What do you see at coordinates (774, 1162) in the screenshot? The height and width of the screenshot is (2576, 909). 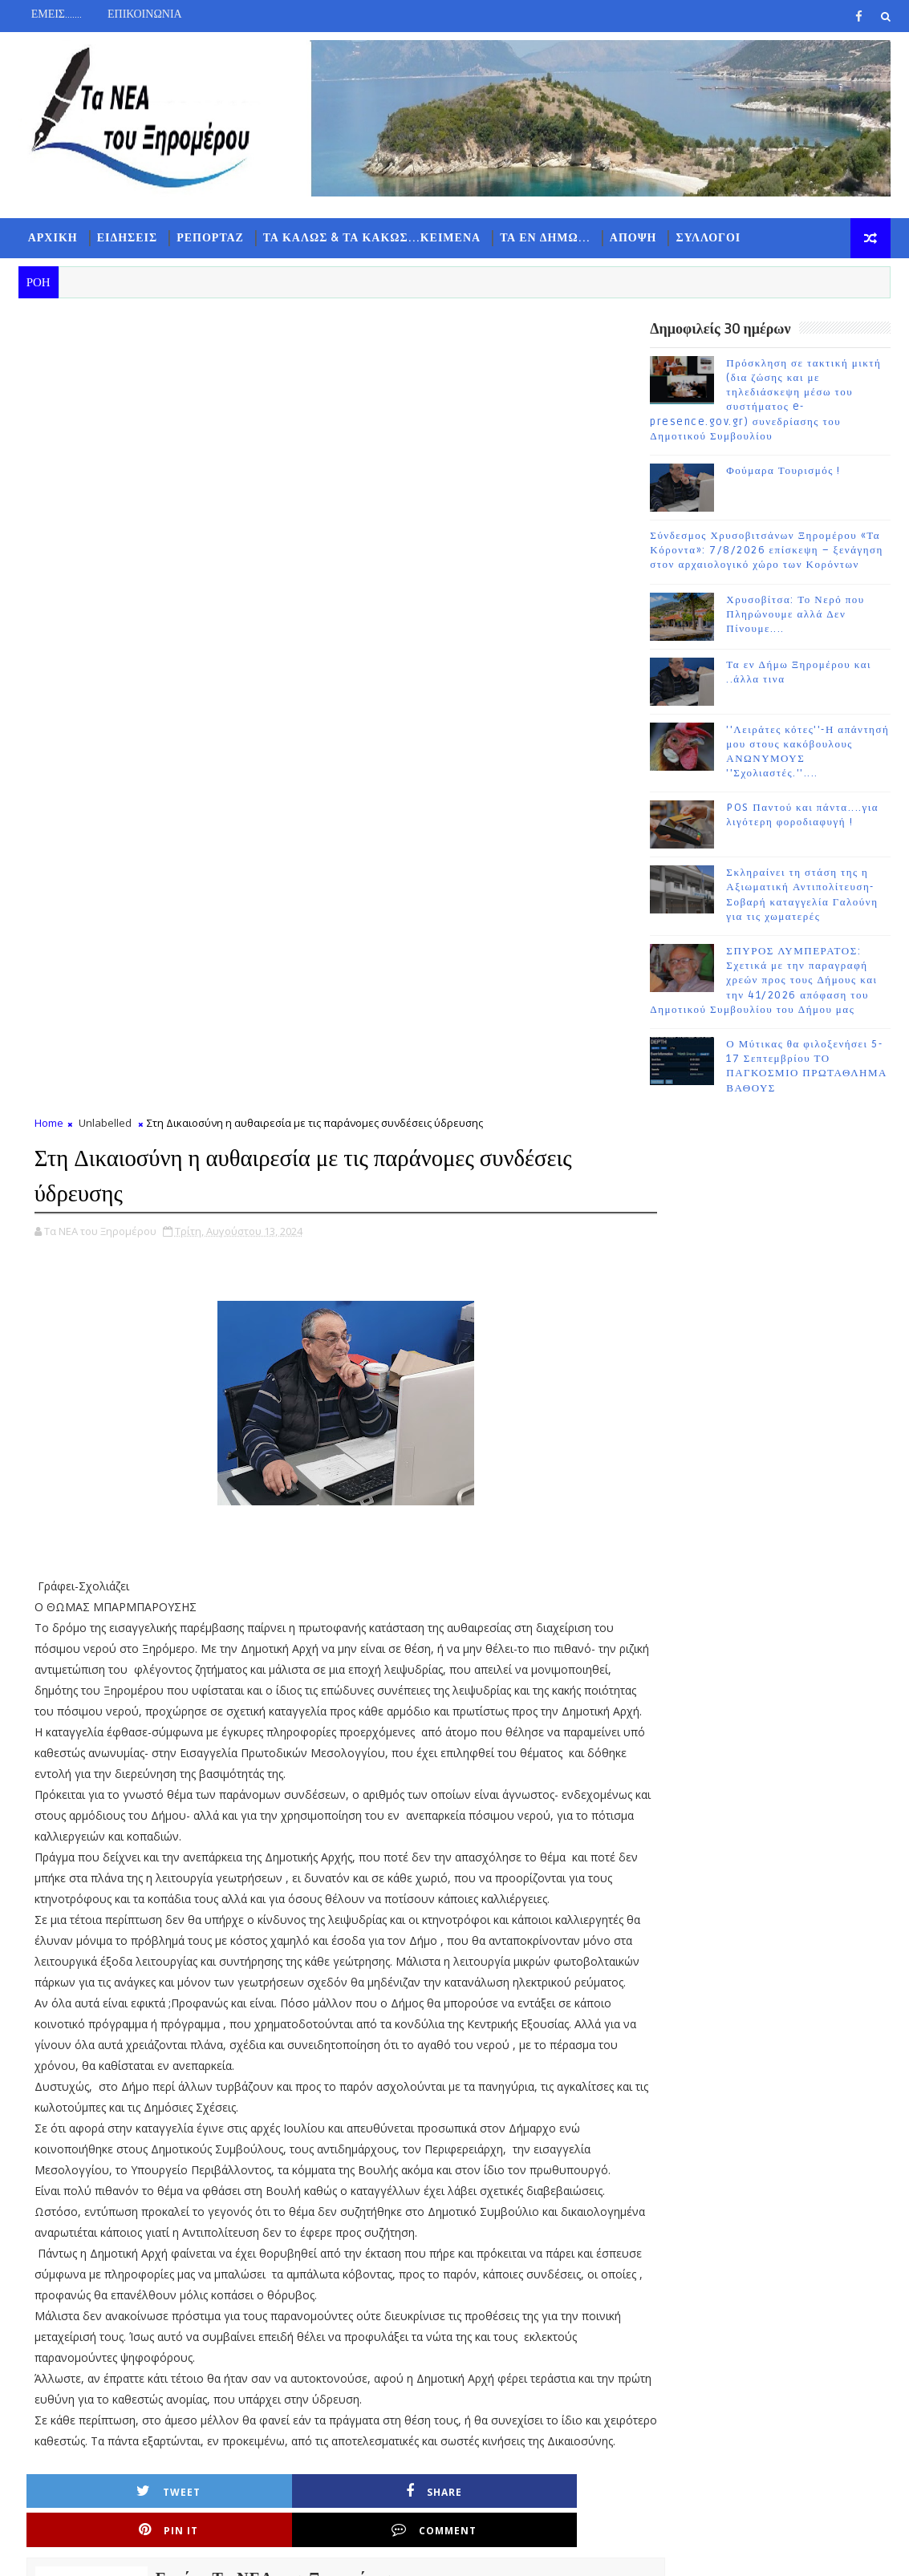 I see `Like on Facebook` at bounding box center [774, 1162].